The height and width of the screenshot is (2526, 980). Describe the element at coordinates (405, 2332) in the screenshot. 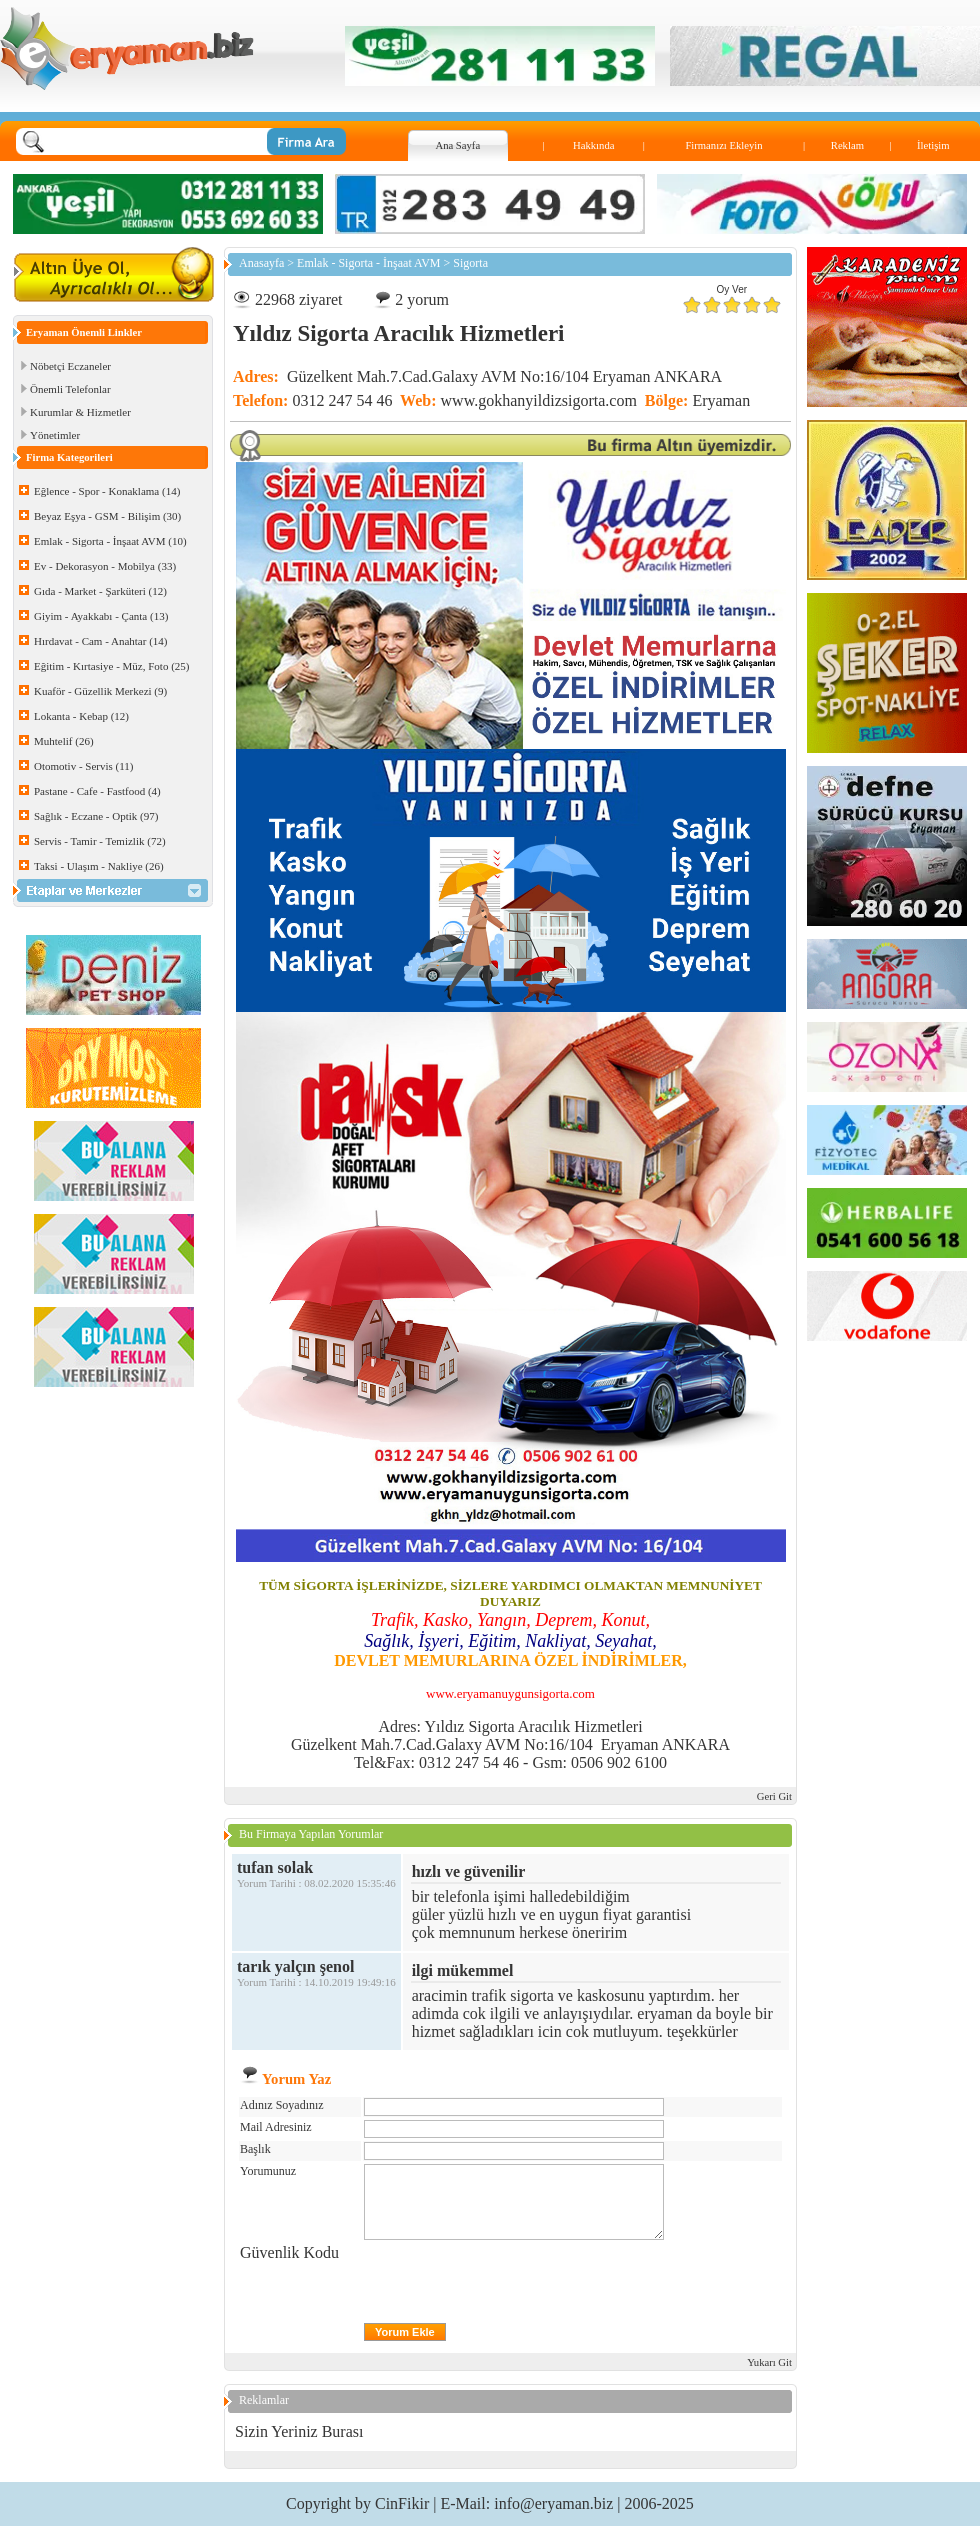

I see `Yorum Ekle` at that location.